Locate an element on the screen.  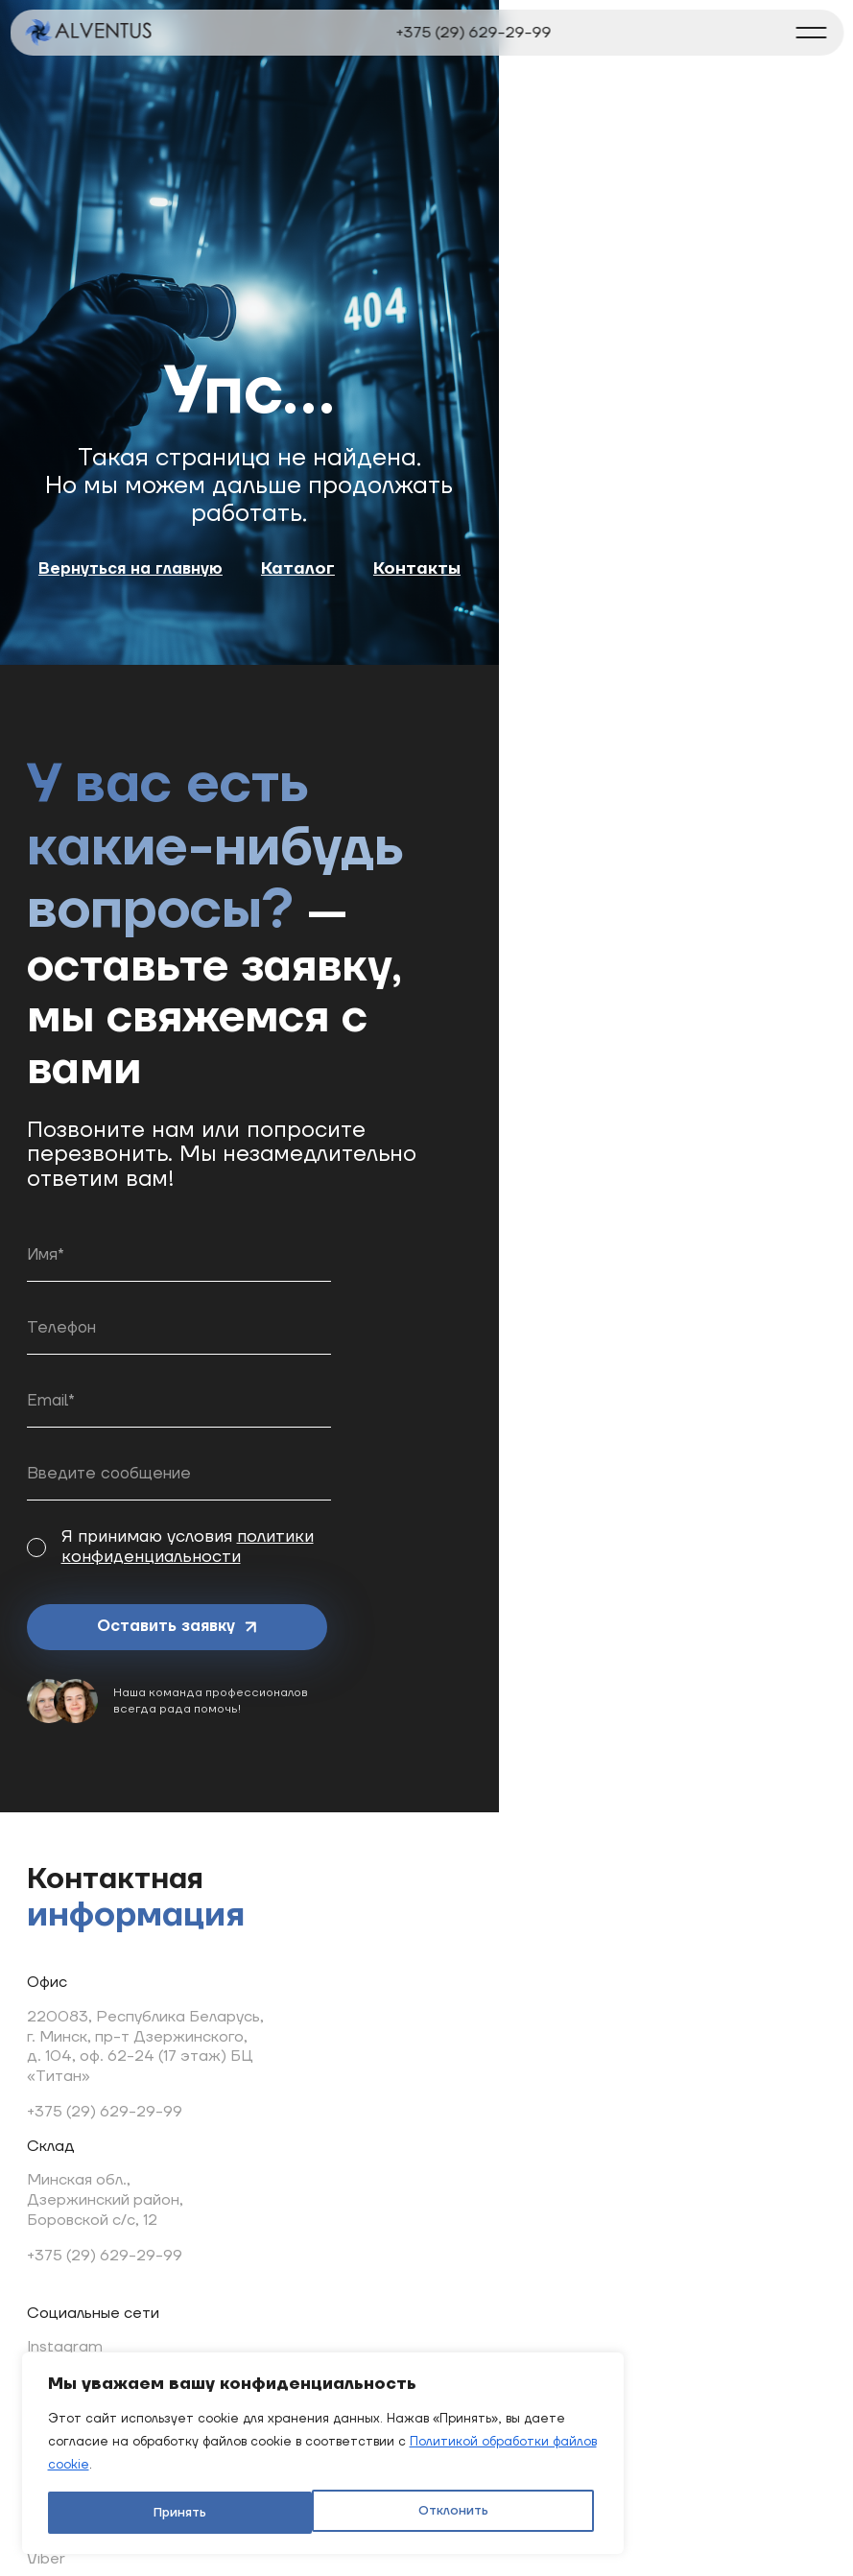
Контакты is located at coordinates (602, 655).